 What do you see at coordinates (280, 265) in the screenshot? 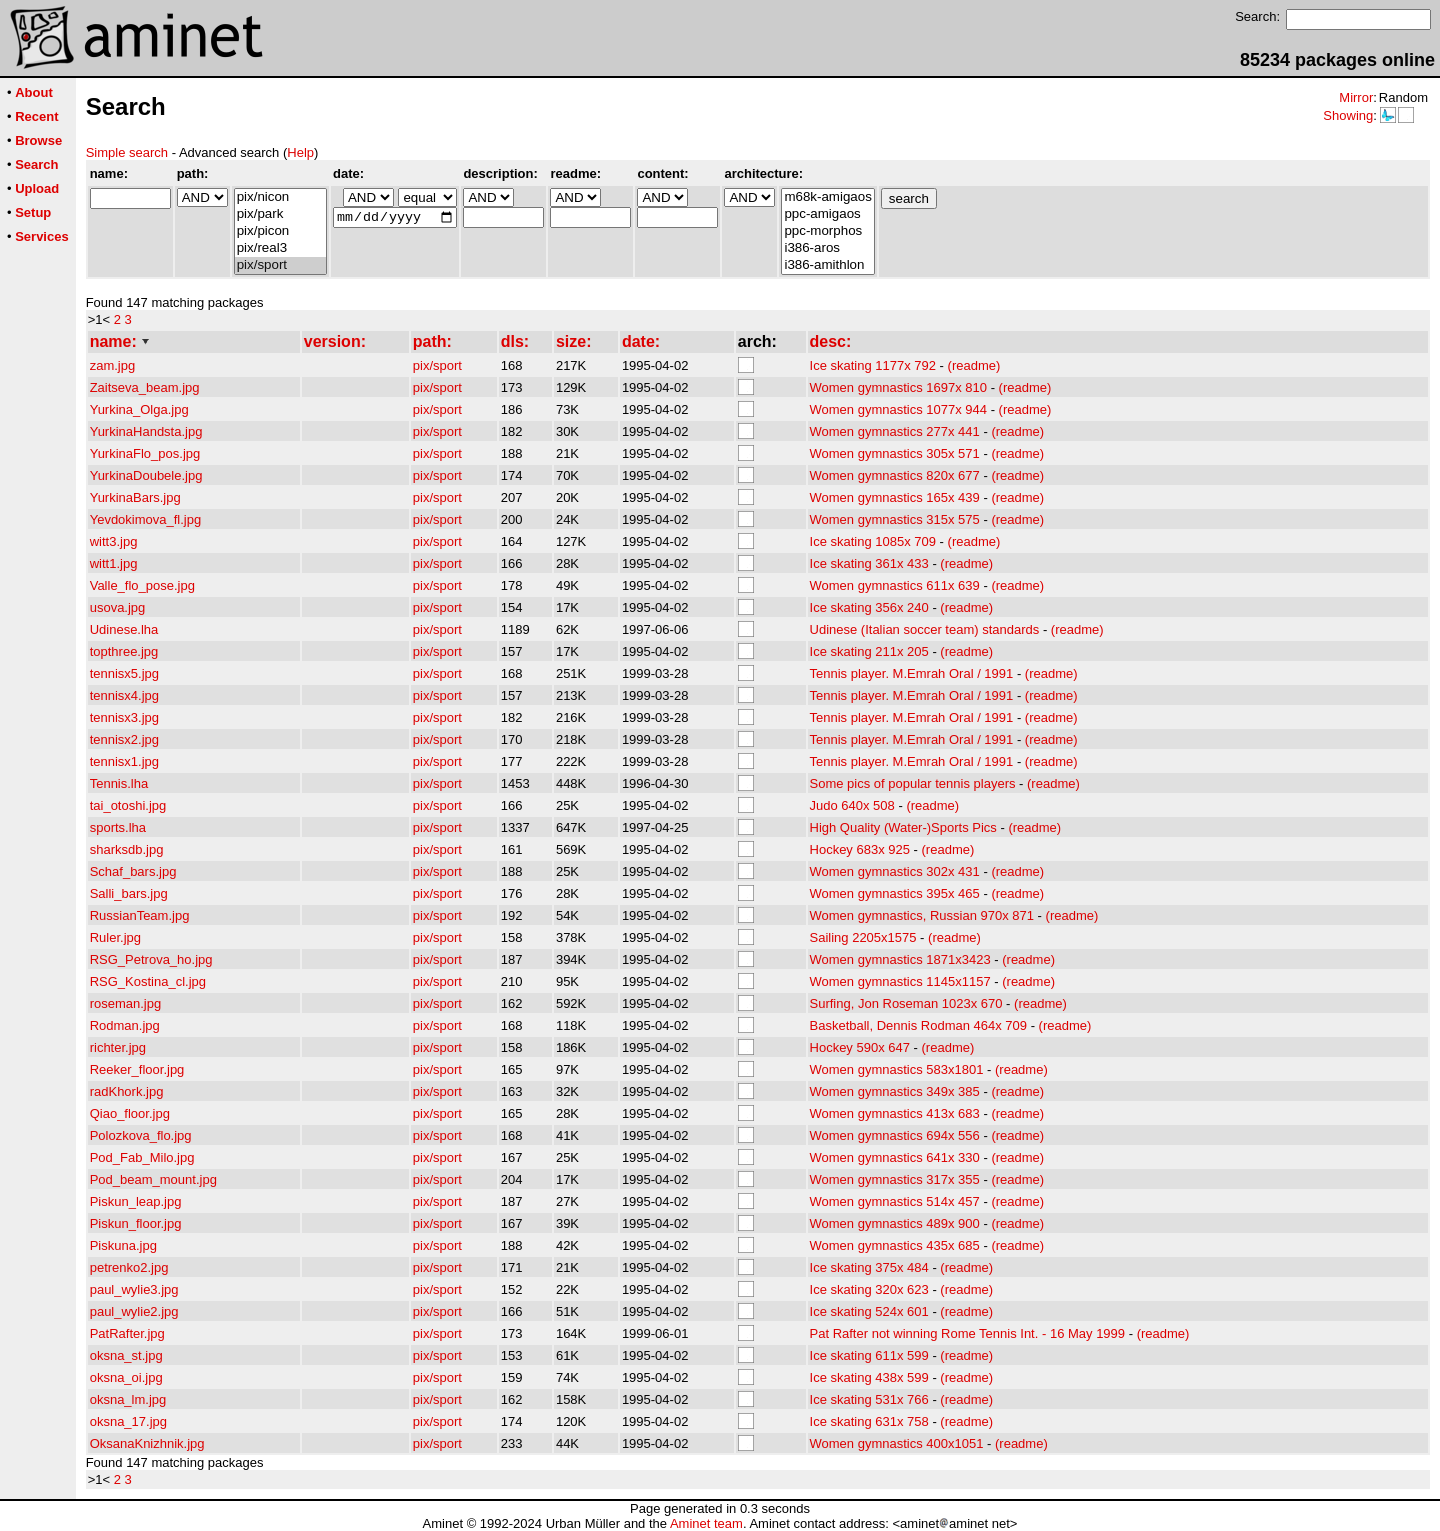
I see `pix/sport` at bounding box center [280, 265].